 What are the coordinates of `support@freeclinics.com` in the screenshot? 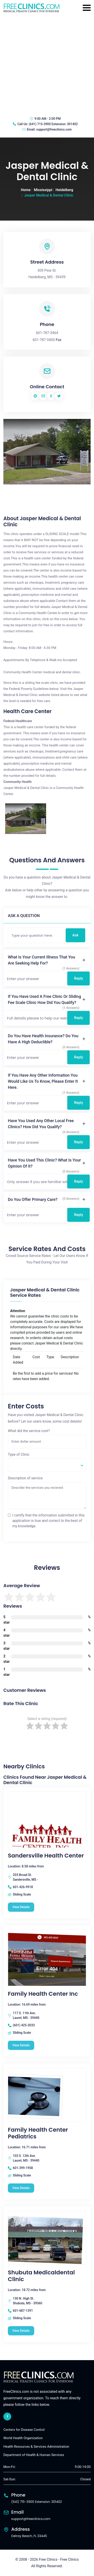 It's located at (54, 129).